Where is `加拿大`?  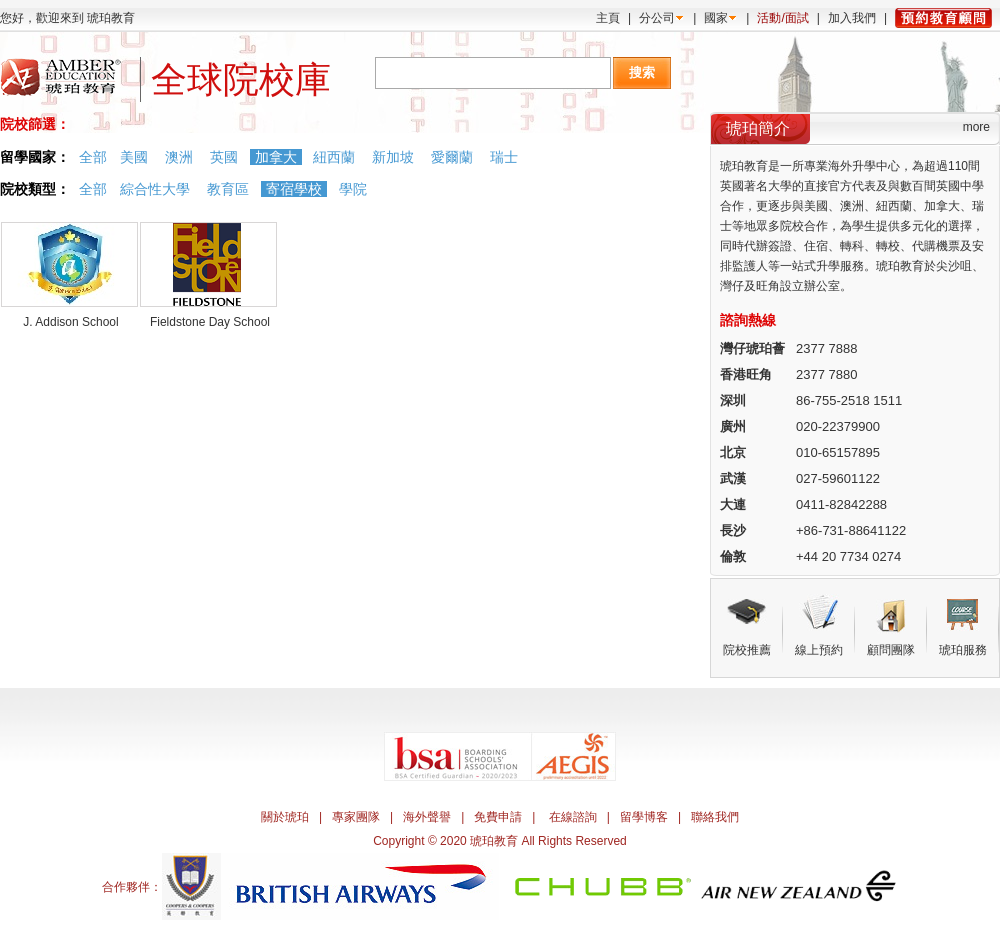
加拿大 is located at coordinates (276, 157).